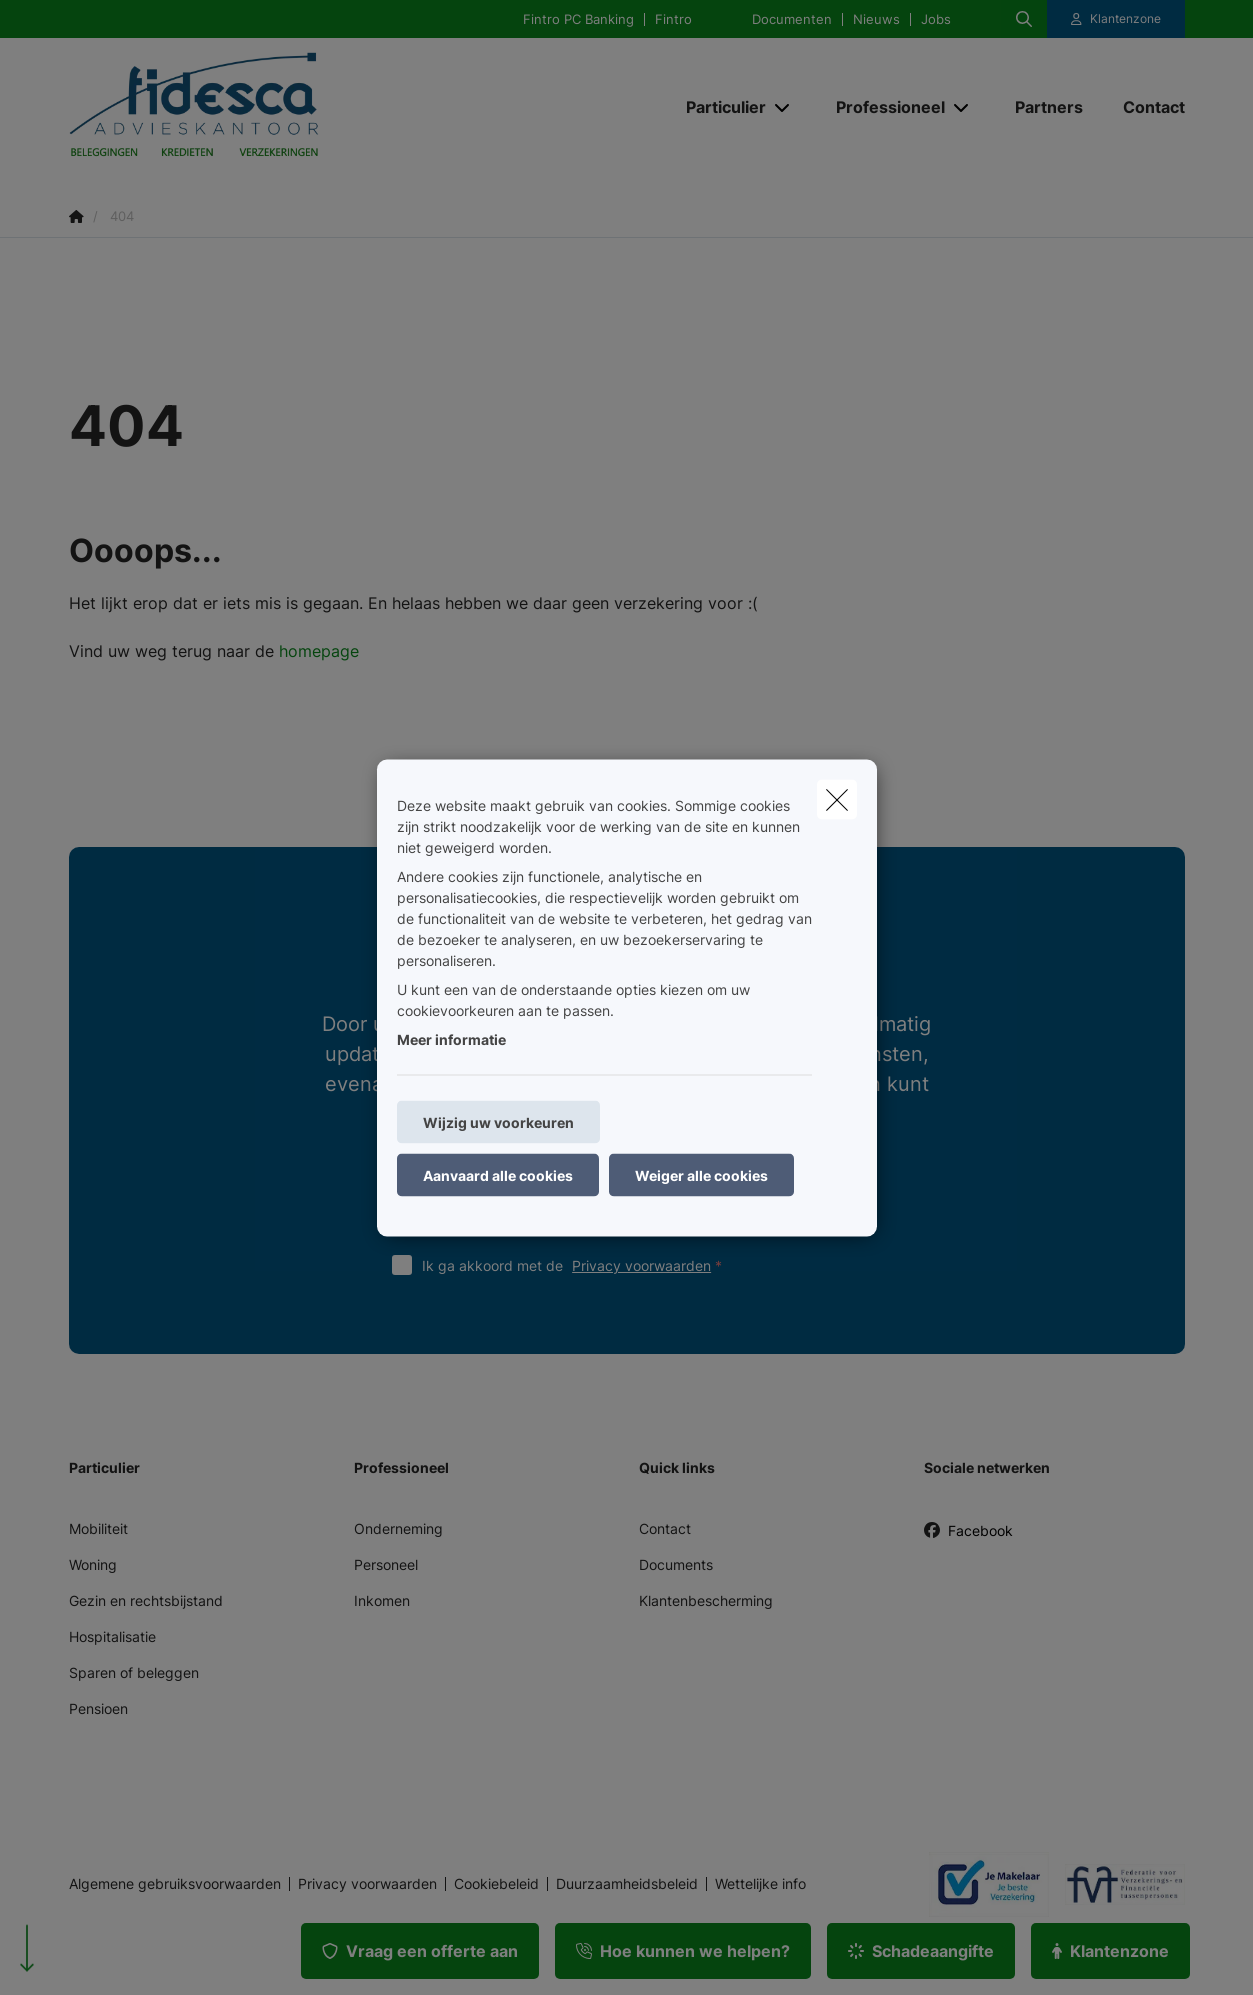 This screenshot has width=1253, height=1995. What do you see at coordinates (382, 1600) in the screenshot?
I see `Inkomen` at bounding box center [382, 1600].